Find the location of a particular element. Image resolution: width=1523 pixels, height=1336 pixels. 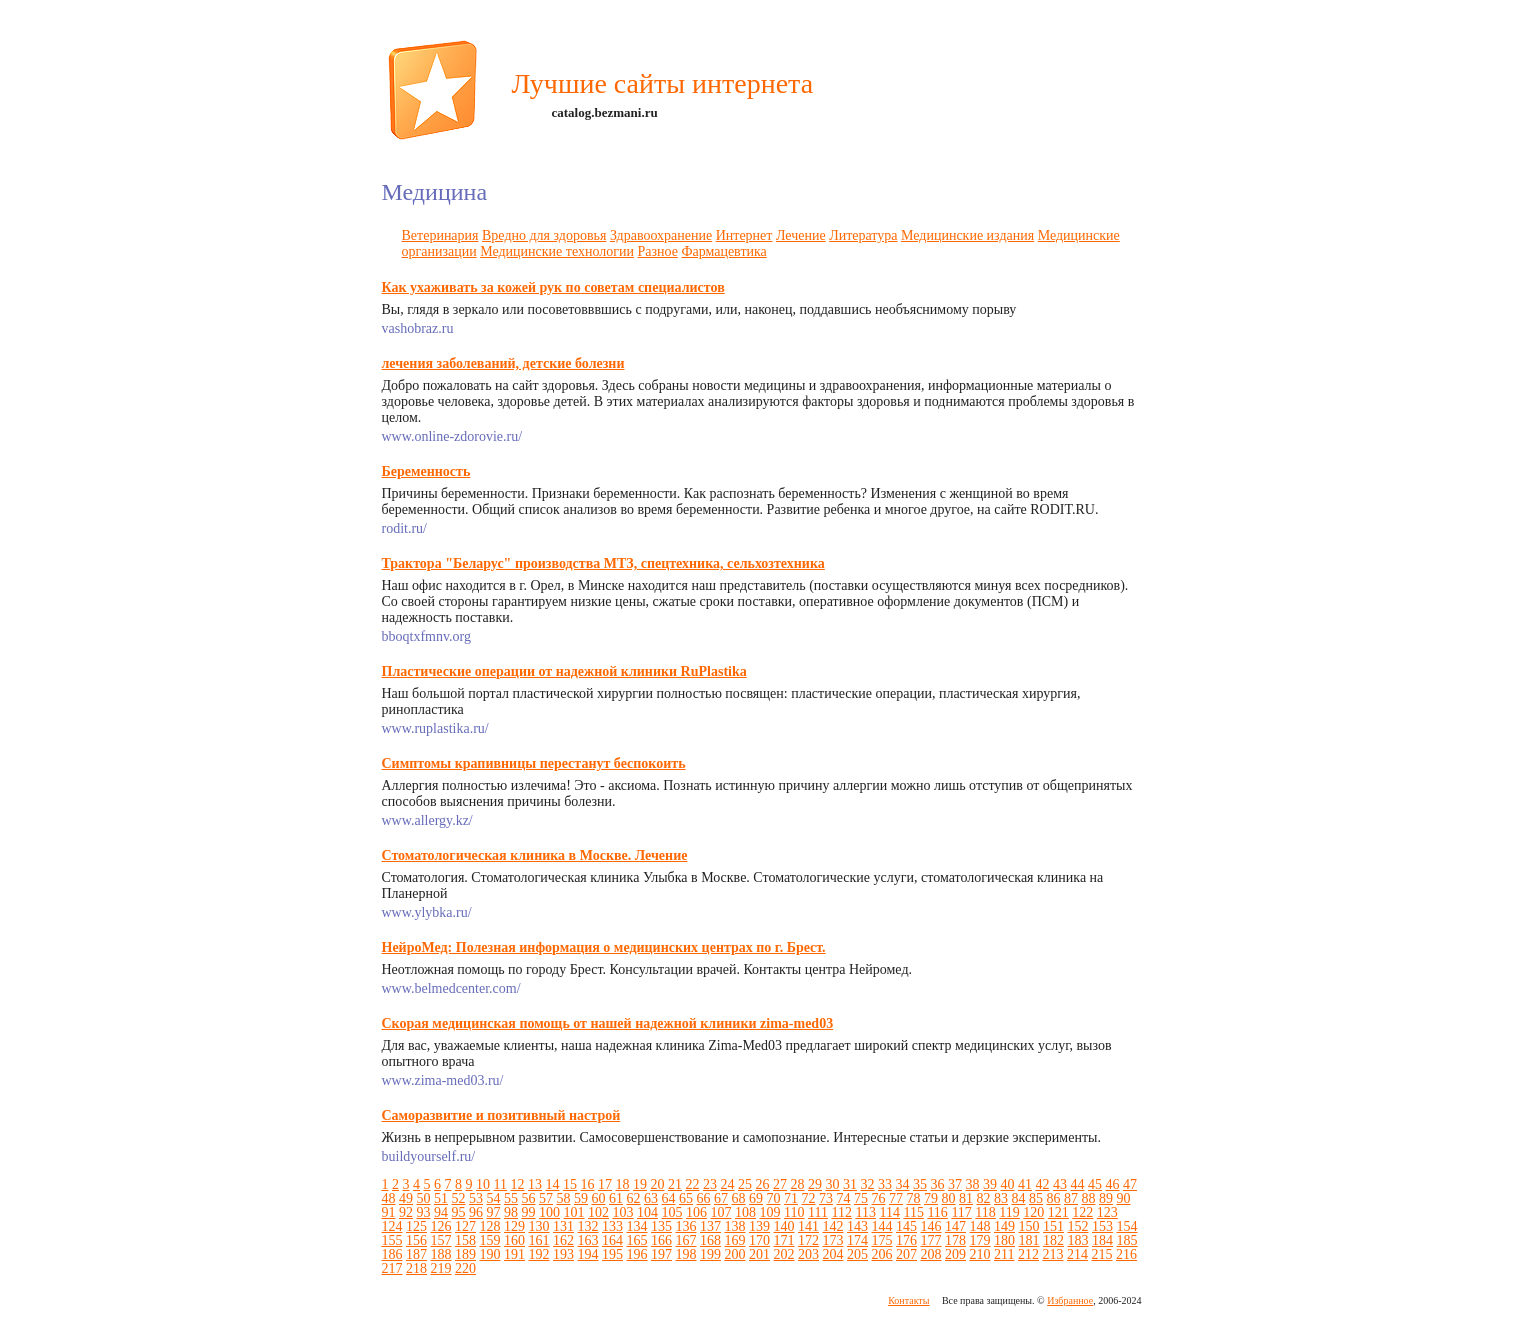

50 is located at coordinates (424, 1198).